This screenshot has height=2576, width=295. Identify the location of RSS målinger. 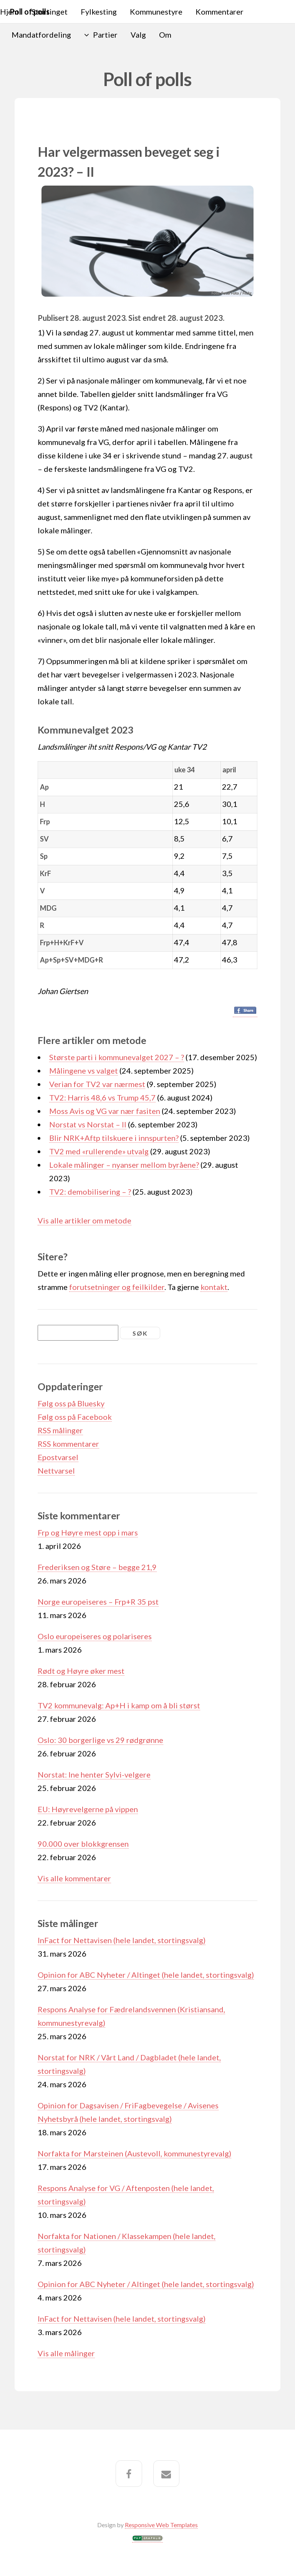
(60, 1430).